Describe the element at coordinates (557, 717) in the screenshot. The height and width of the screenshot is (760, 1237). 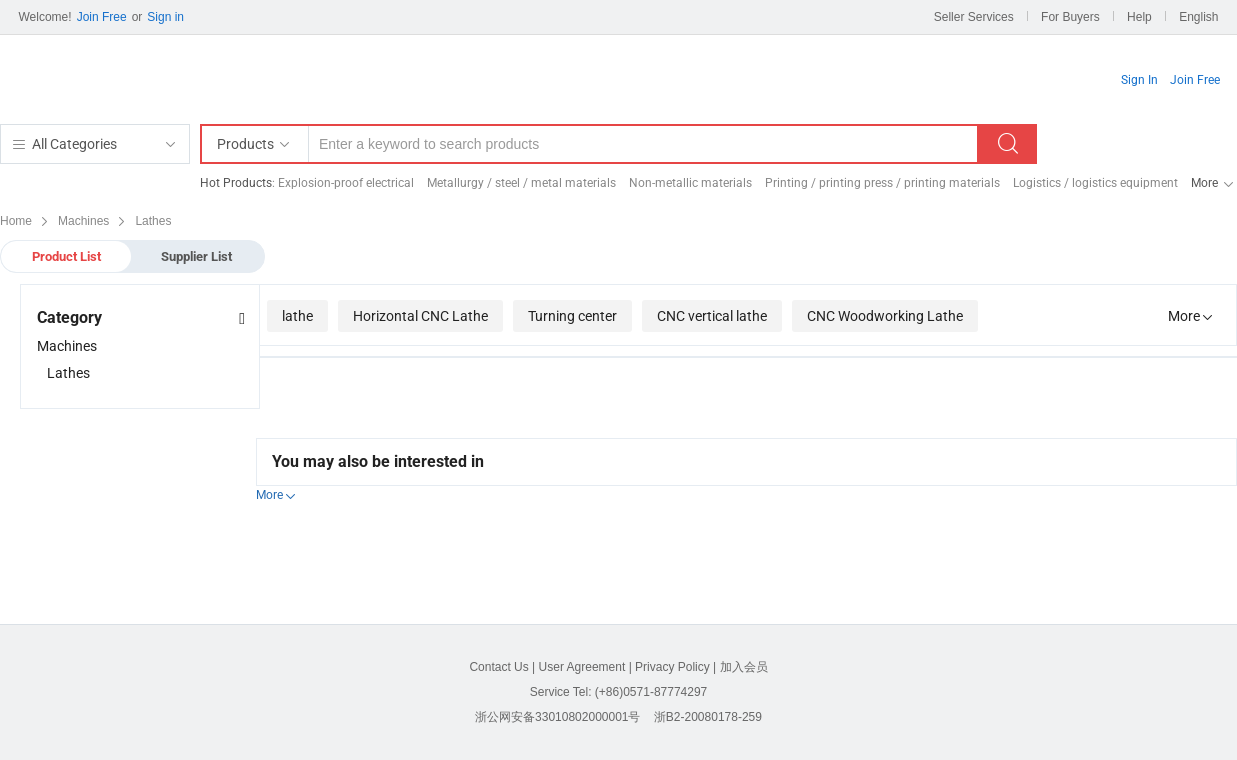
I see `浙公网安备33010802000001号` at that location.